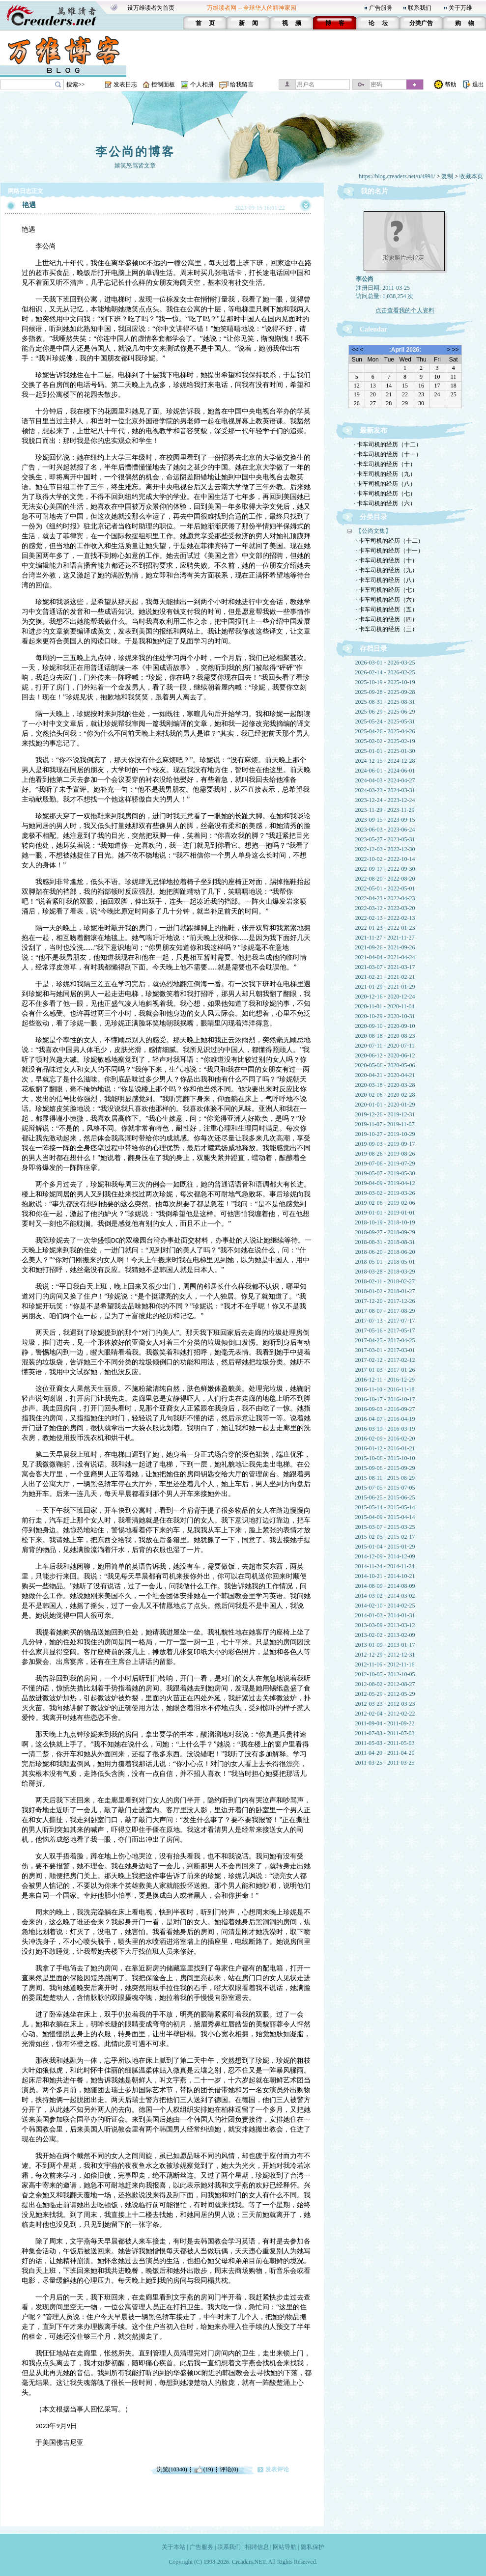 The height and width of the screenshot is (2576, 486). What do you see at coordinates (447, 176) in the screenshot?
I see `复制` at bounding box center [447, 176].